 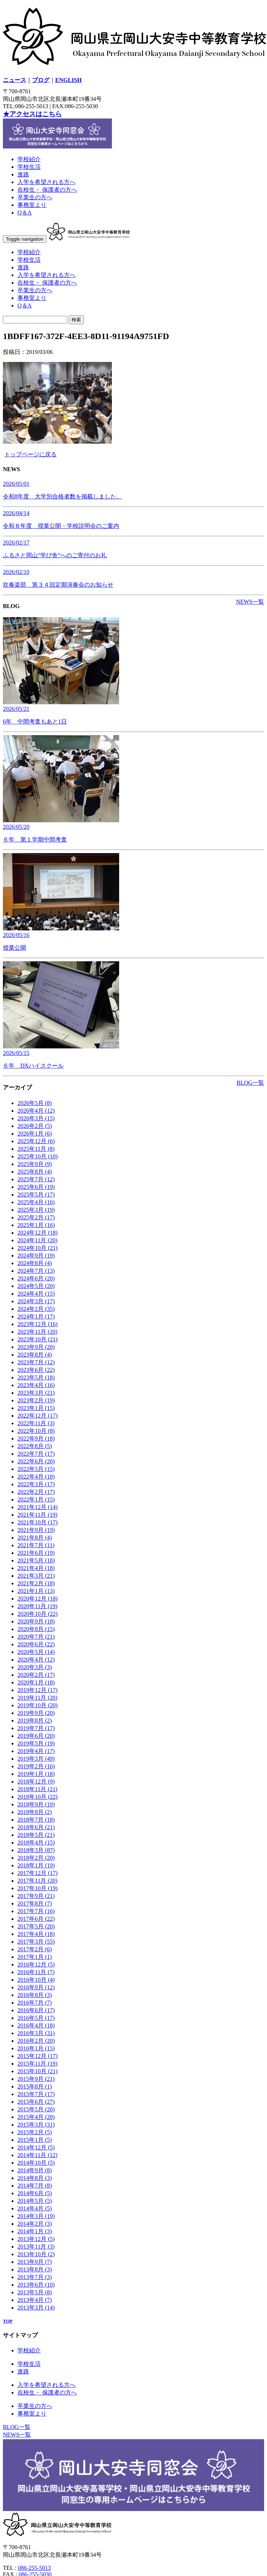 What do you see at coordinates (36, 2018) in the screenshot?
I see `2016年5月` at bounding box center [36, 2018].